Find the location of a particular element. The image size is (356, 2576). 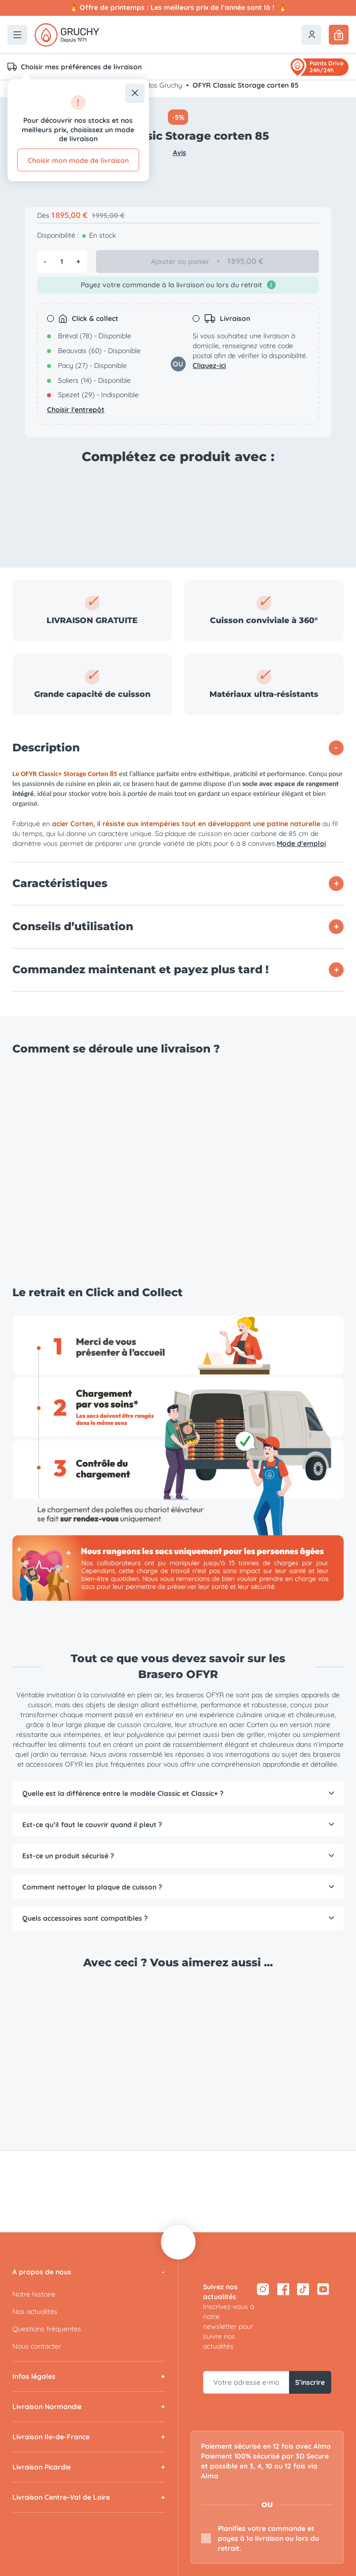

[Instagram — ouvre dans un nouvel onglet] is located at coordinates (262, 2289).